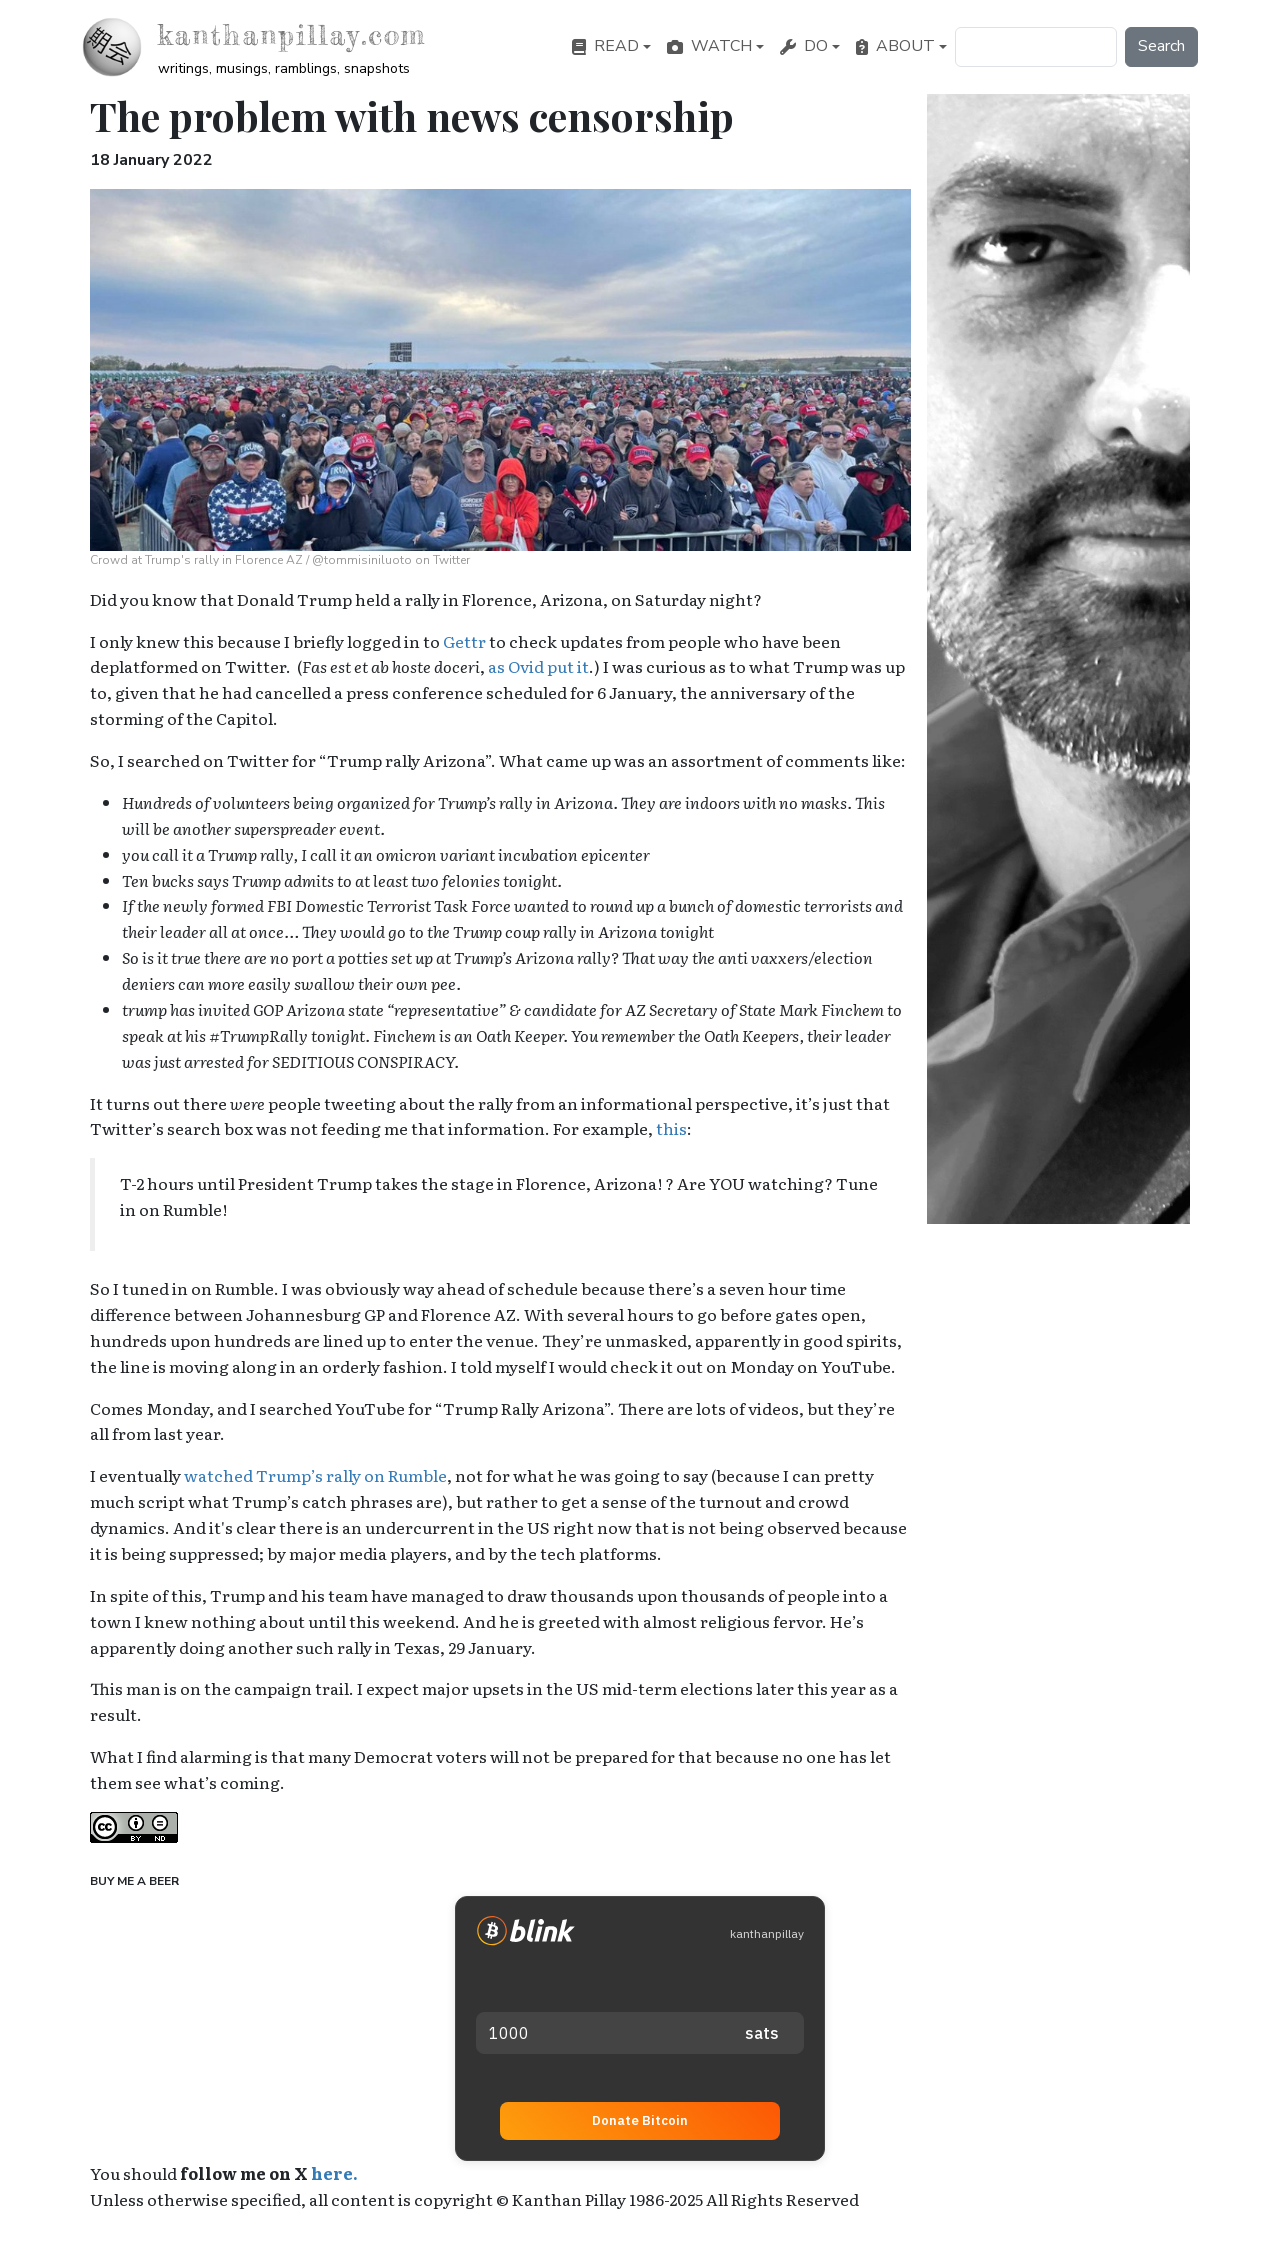 Image resolution: width=1280 pixels, height=2261 pixels. Describe the element at coordinates (605, 46) in the screenshot. I see `Read [button]` at that location.